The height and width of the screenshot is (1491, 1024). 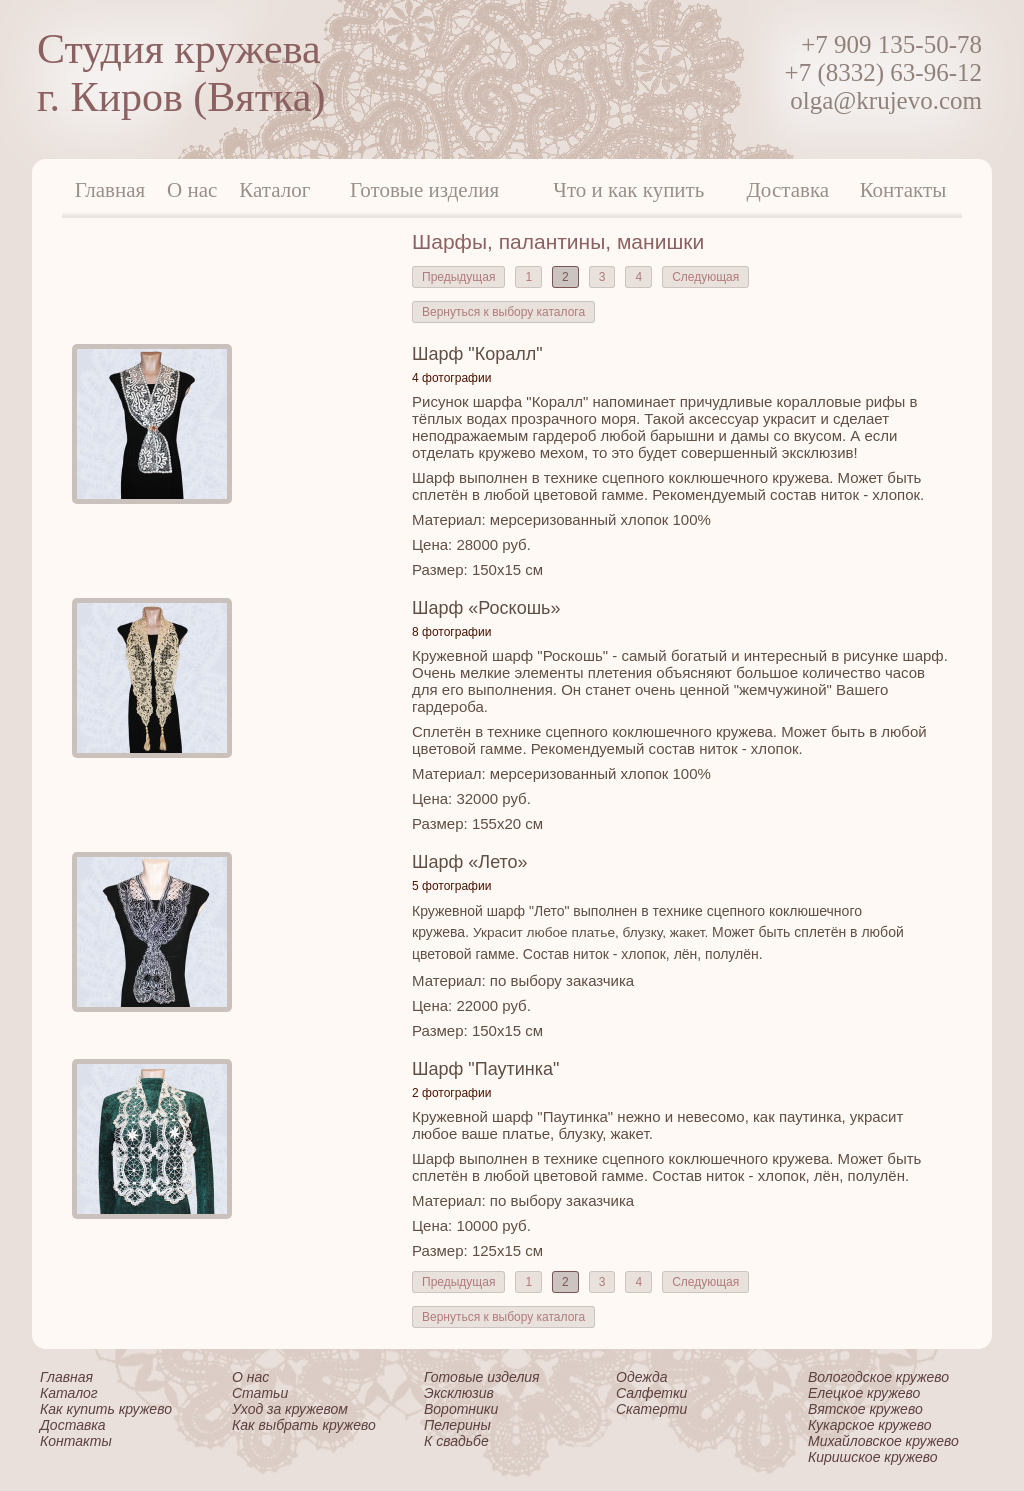 I want to click on 4 фотографии, so click(x=451, y=378).